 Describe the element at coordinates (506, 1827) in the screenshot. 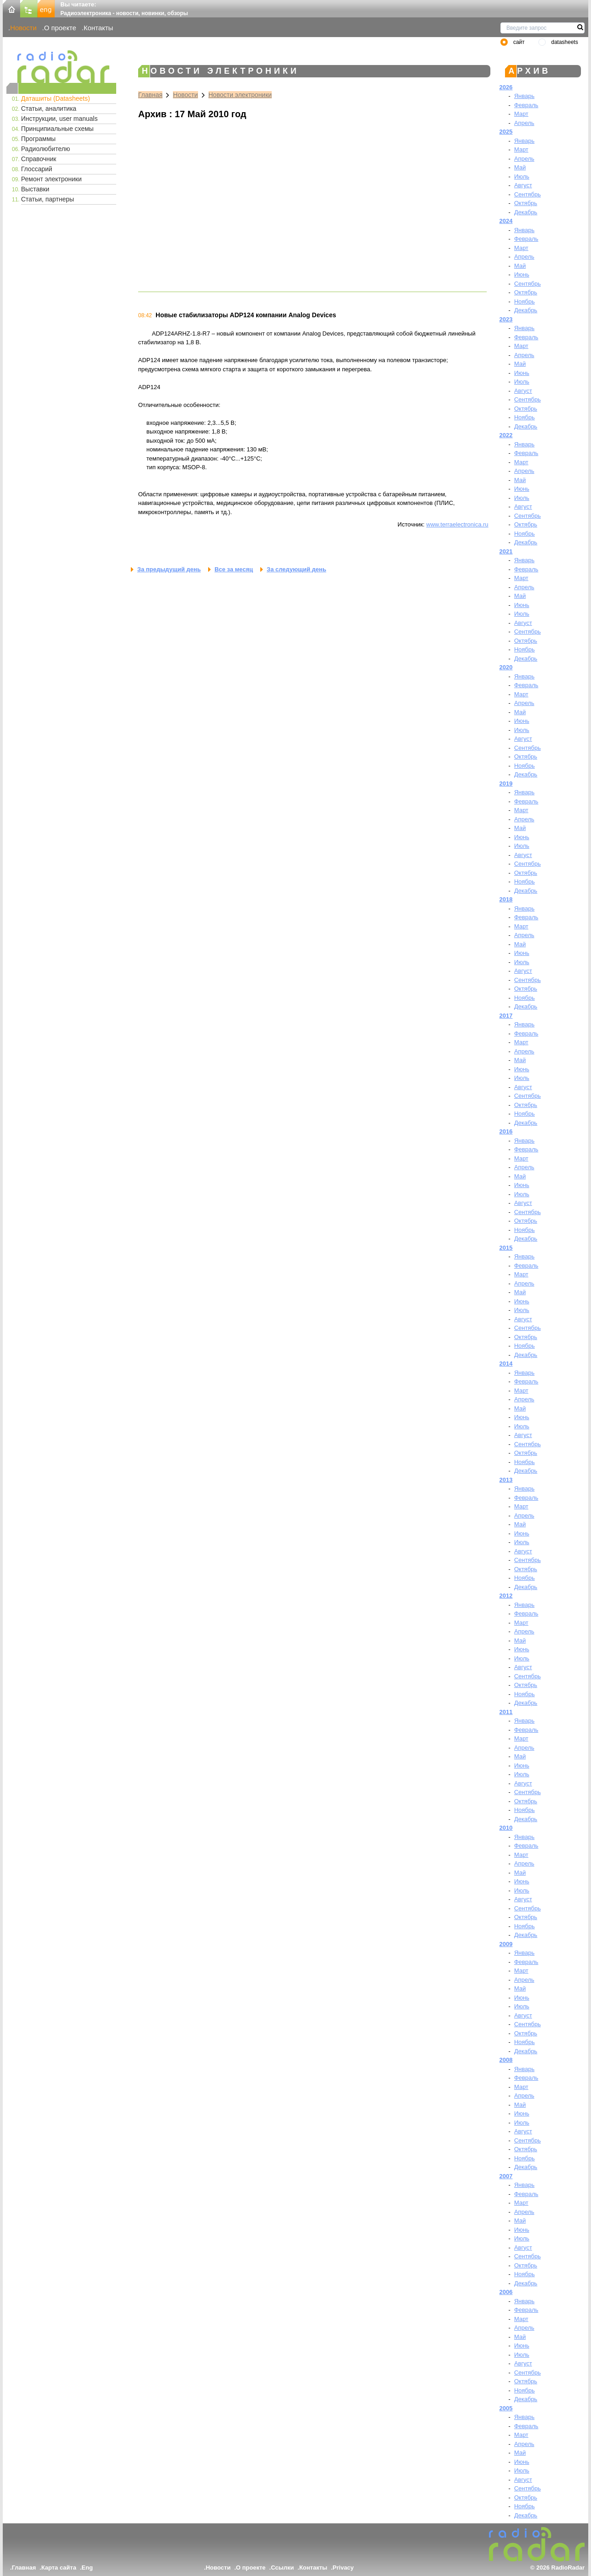

I see `2010` at that location.